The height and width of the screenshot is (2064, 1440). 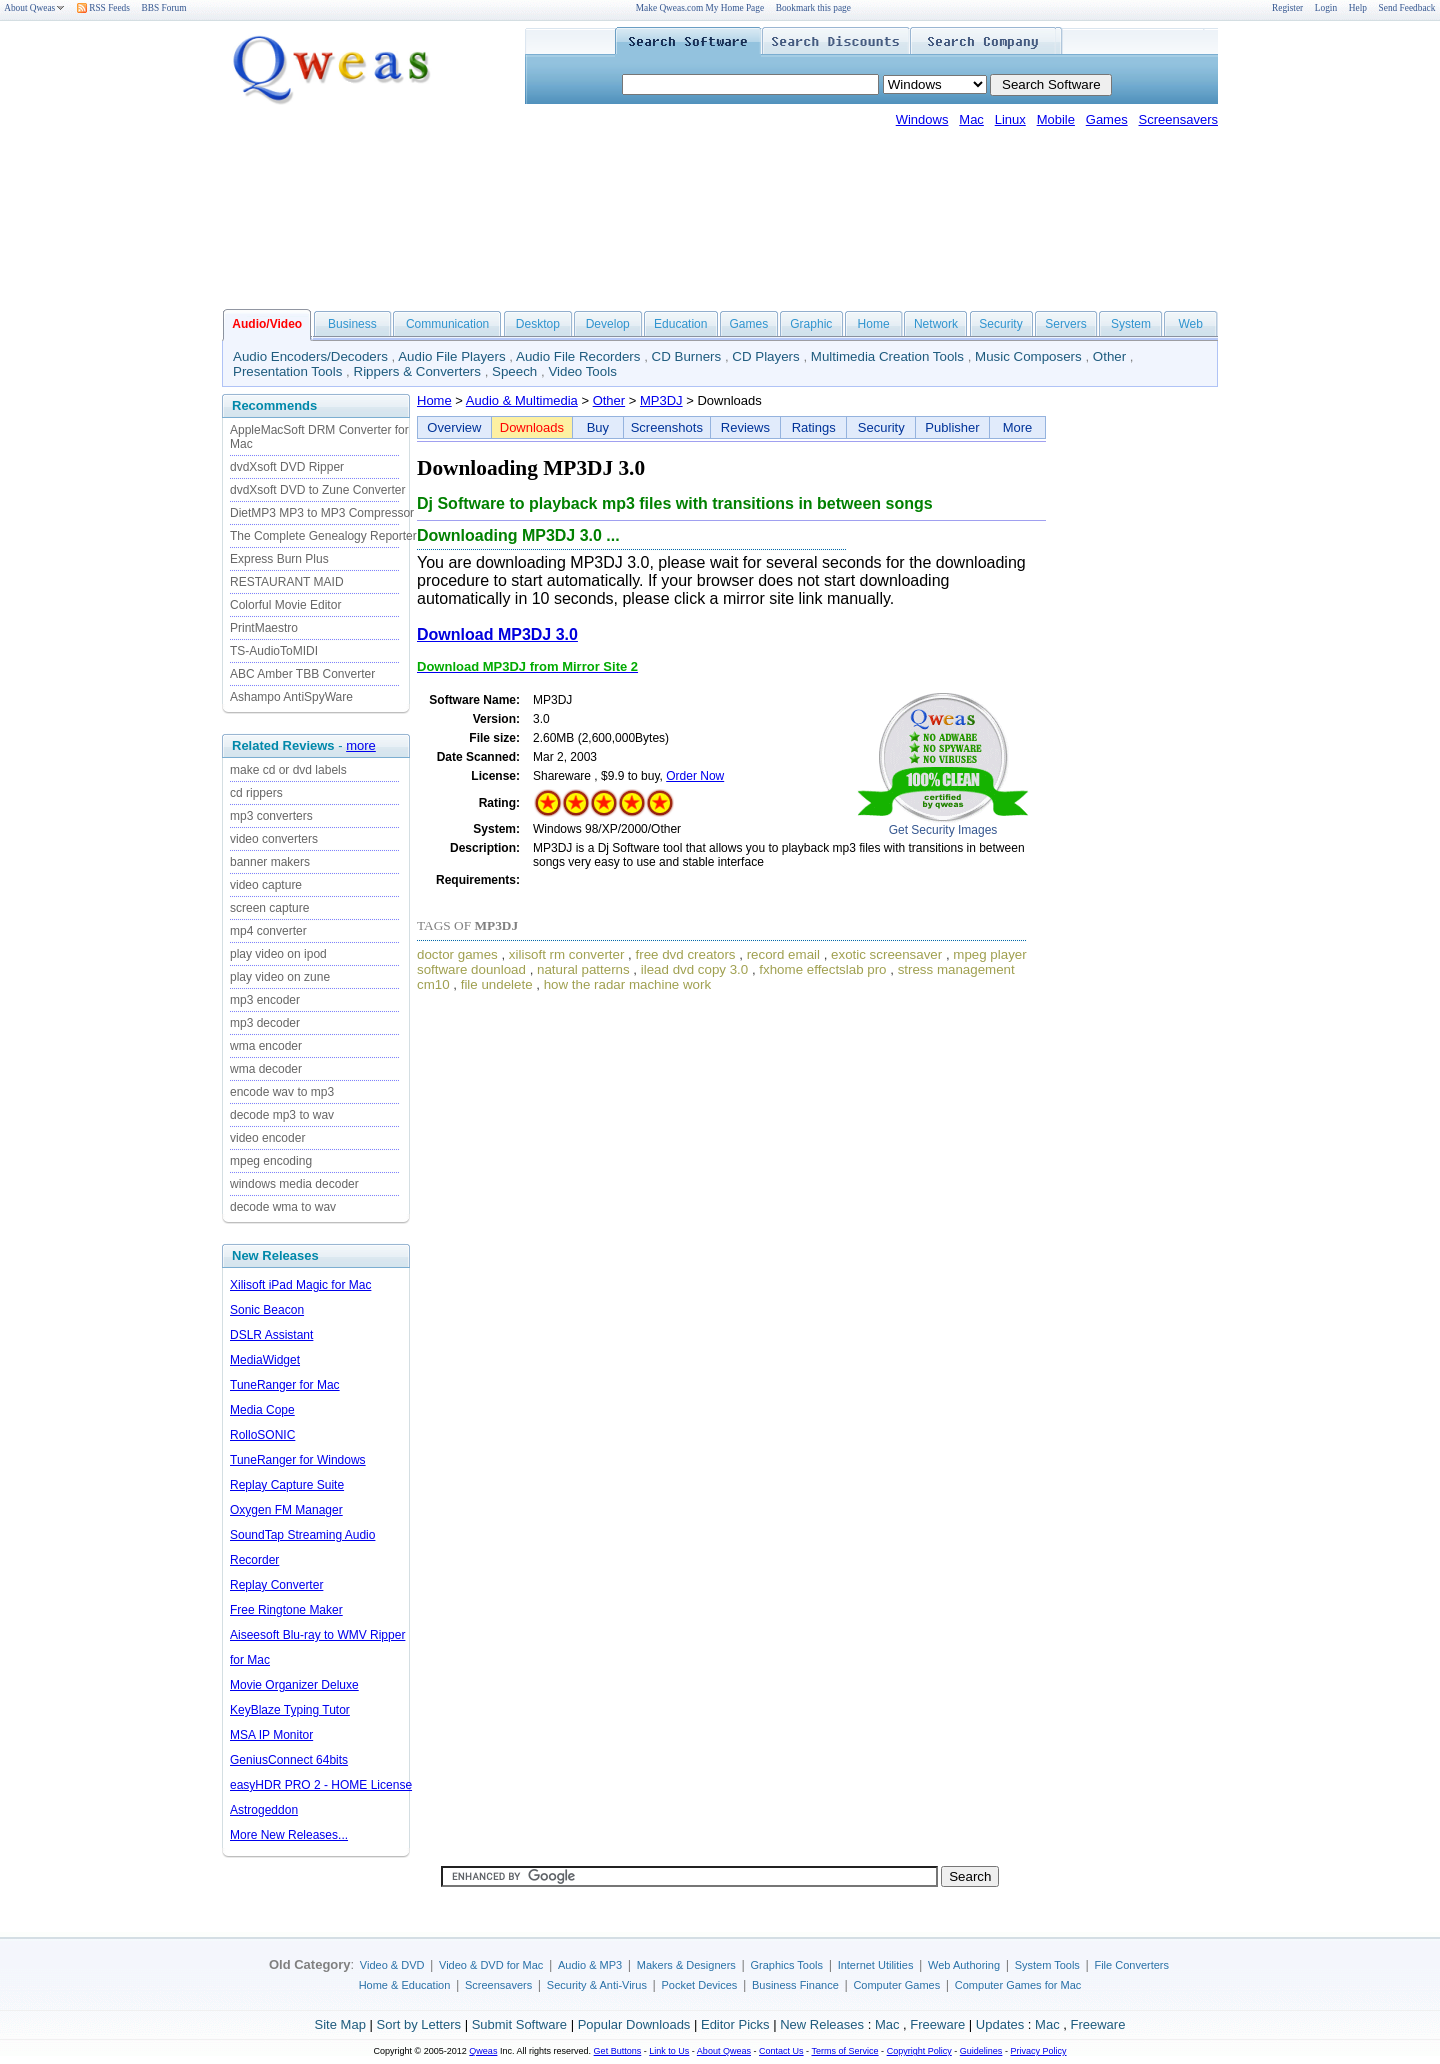 What do you see at coordinates (302, 674) in the screenshot?
I see `ABC Amber TBB Converter` at bounding box center [302, 674].